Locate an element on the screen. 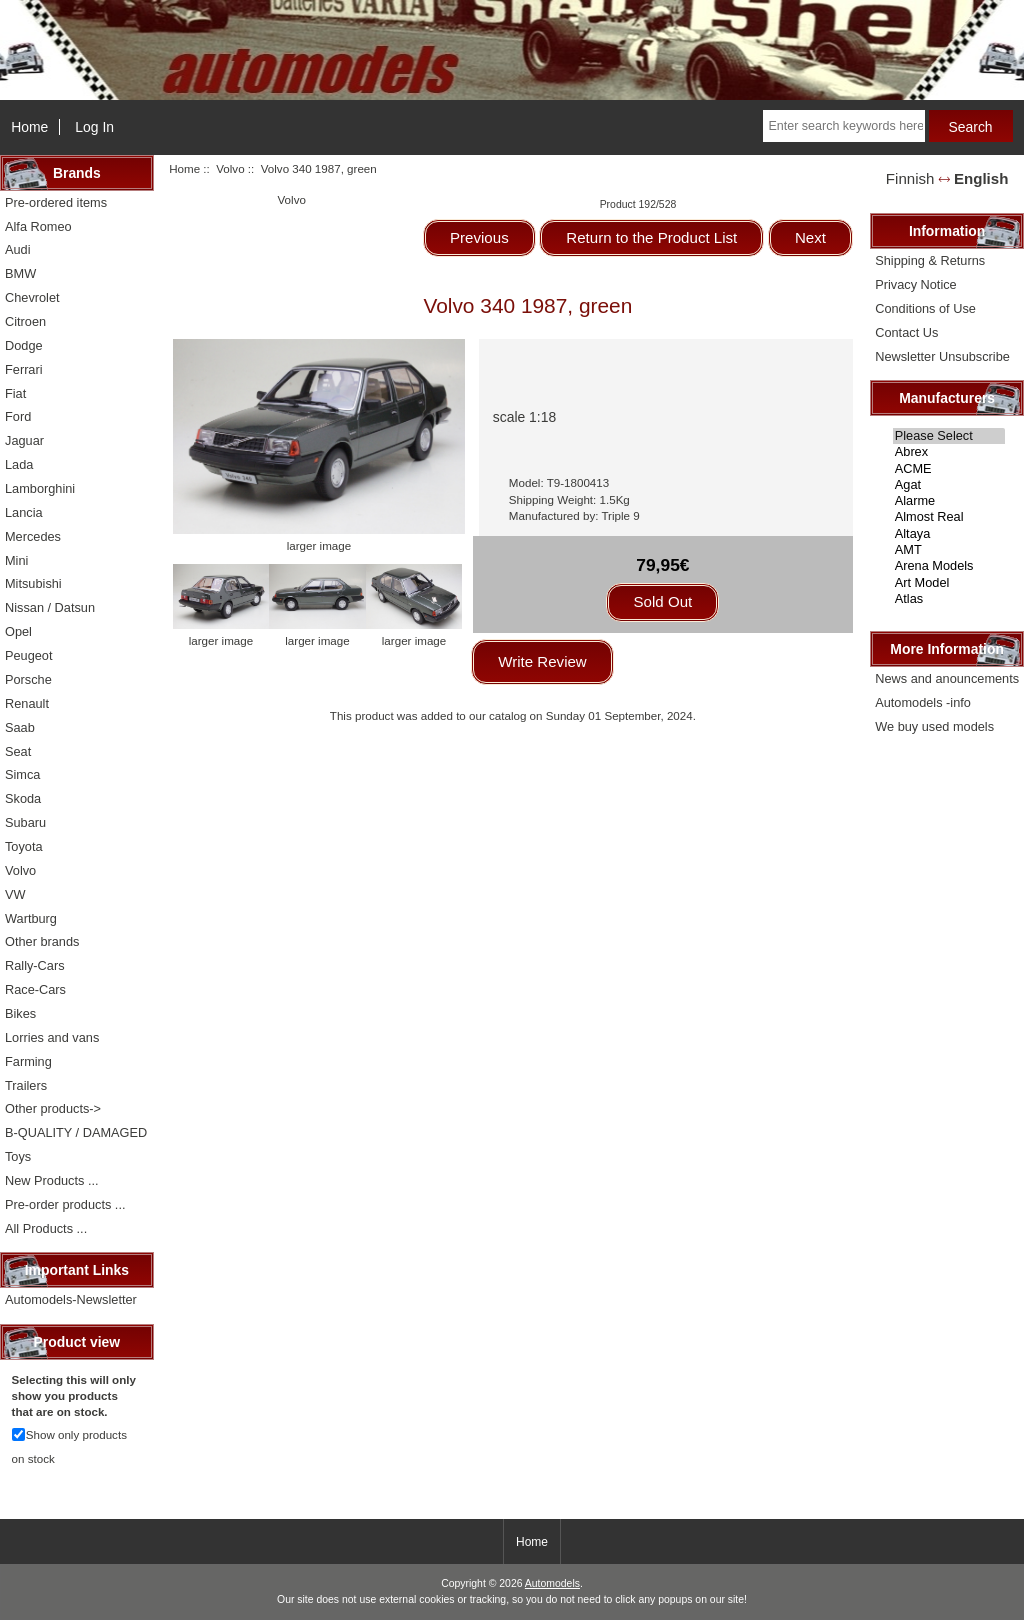 This screenshot has height=1620, width=1024. Porsche is located at coordinates (28, 679).